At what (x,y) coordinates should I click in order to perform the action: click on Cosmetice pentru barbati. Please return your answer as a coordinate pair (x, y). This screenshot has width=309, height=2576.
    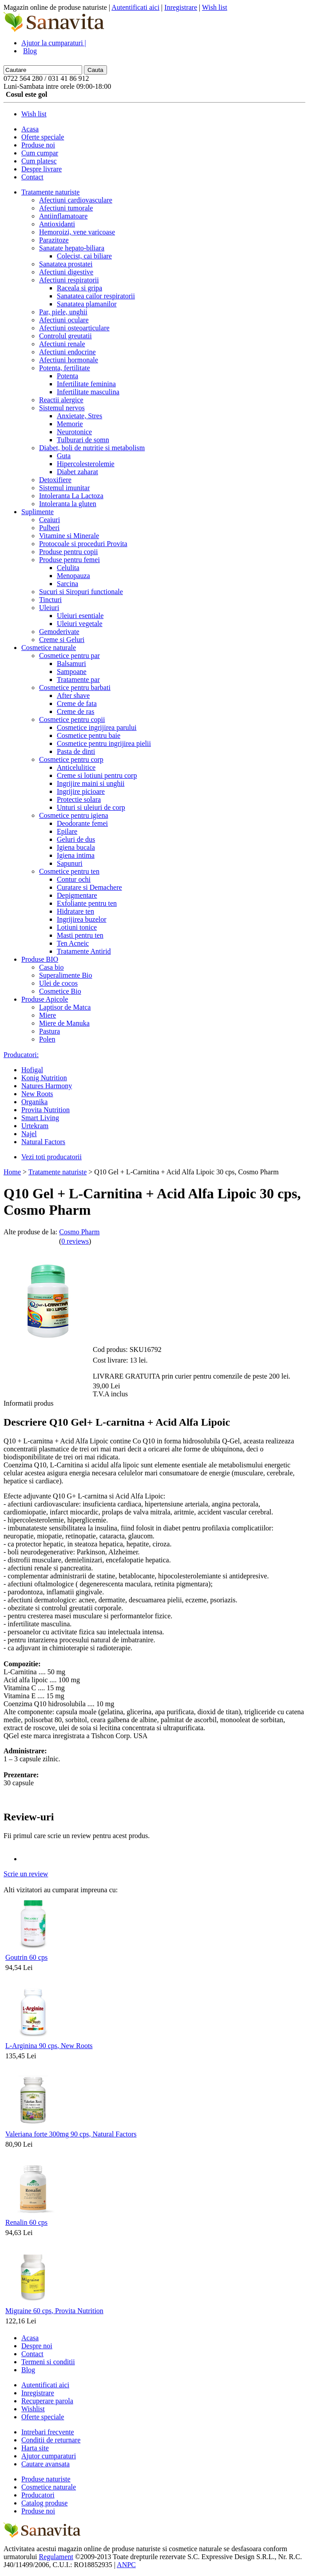
    Looking at the image, I should click on (75, 687).